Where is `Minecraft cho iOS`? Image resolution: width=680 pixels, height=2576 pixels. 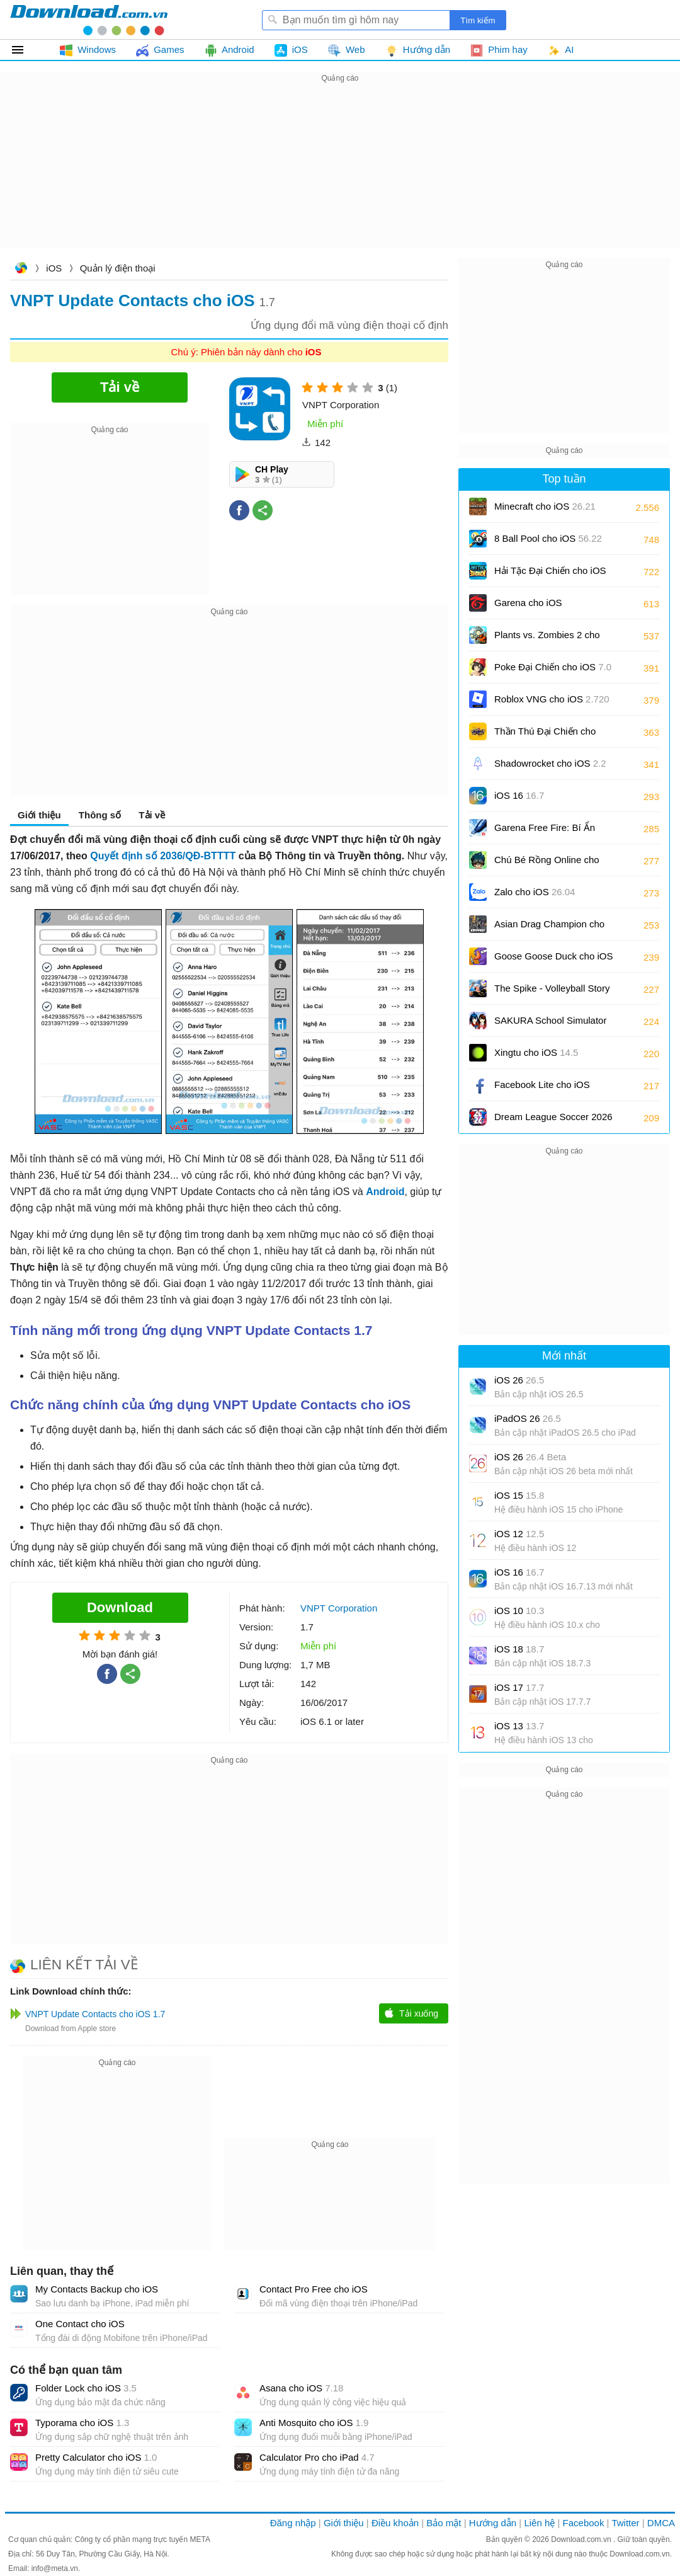
Minecraft cho iOS is located at coordinates (545, 506).